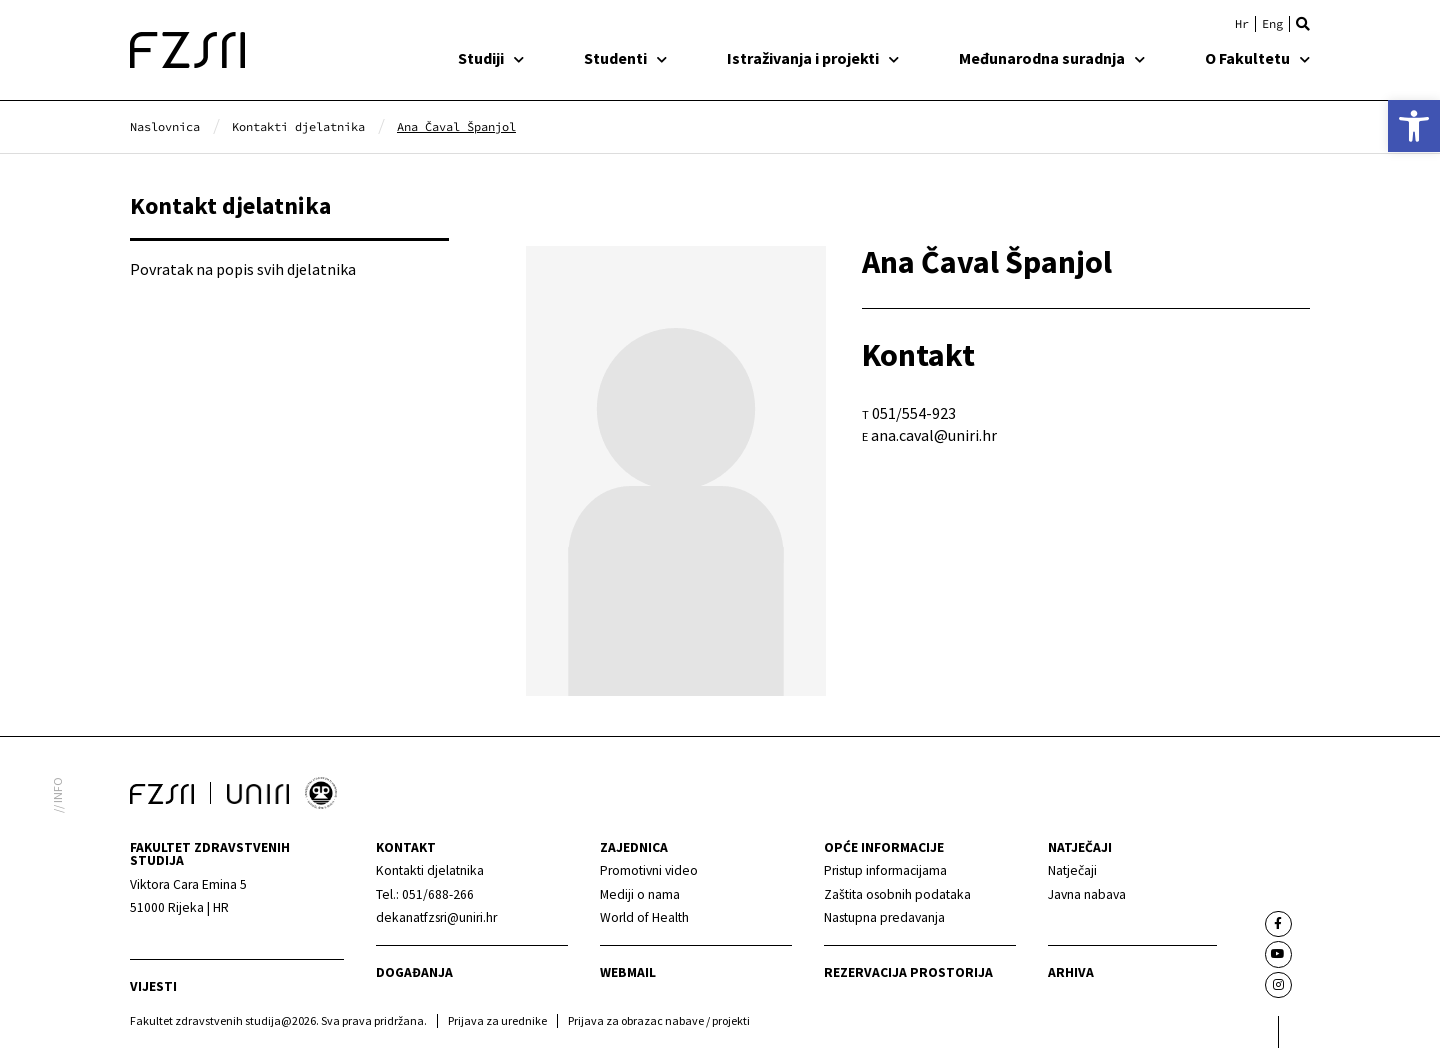  What do you see at coordinates (491, 58) in the screenshot?
I see `Studiji [link]` at bounding box center [491, 58].